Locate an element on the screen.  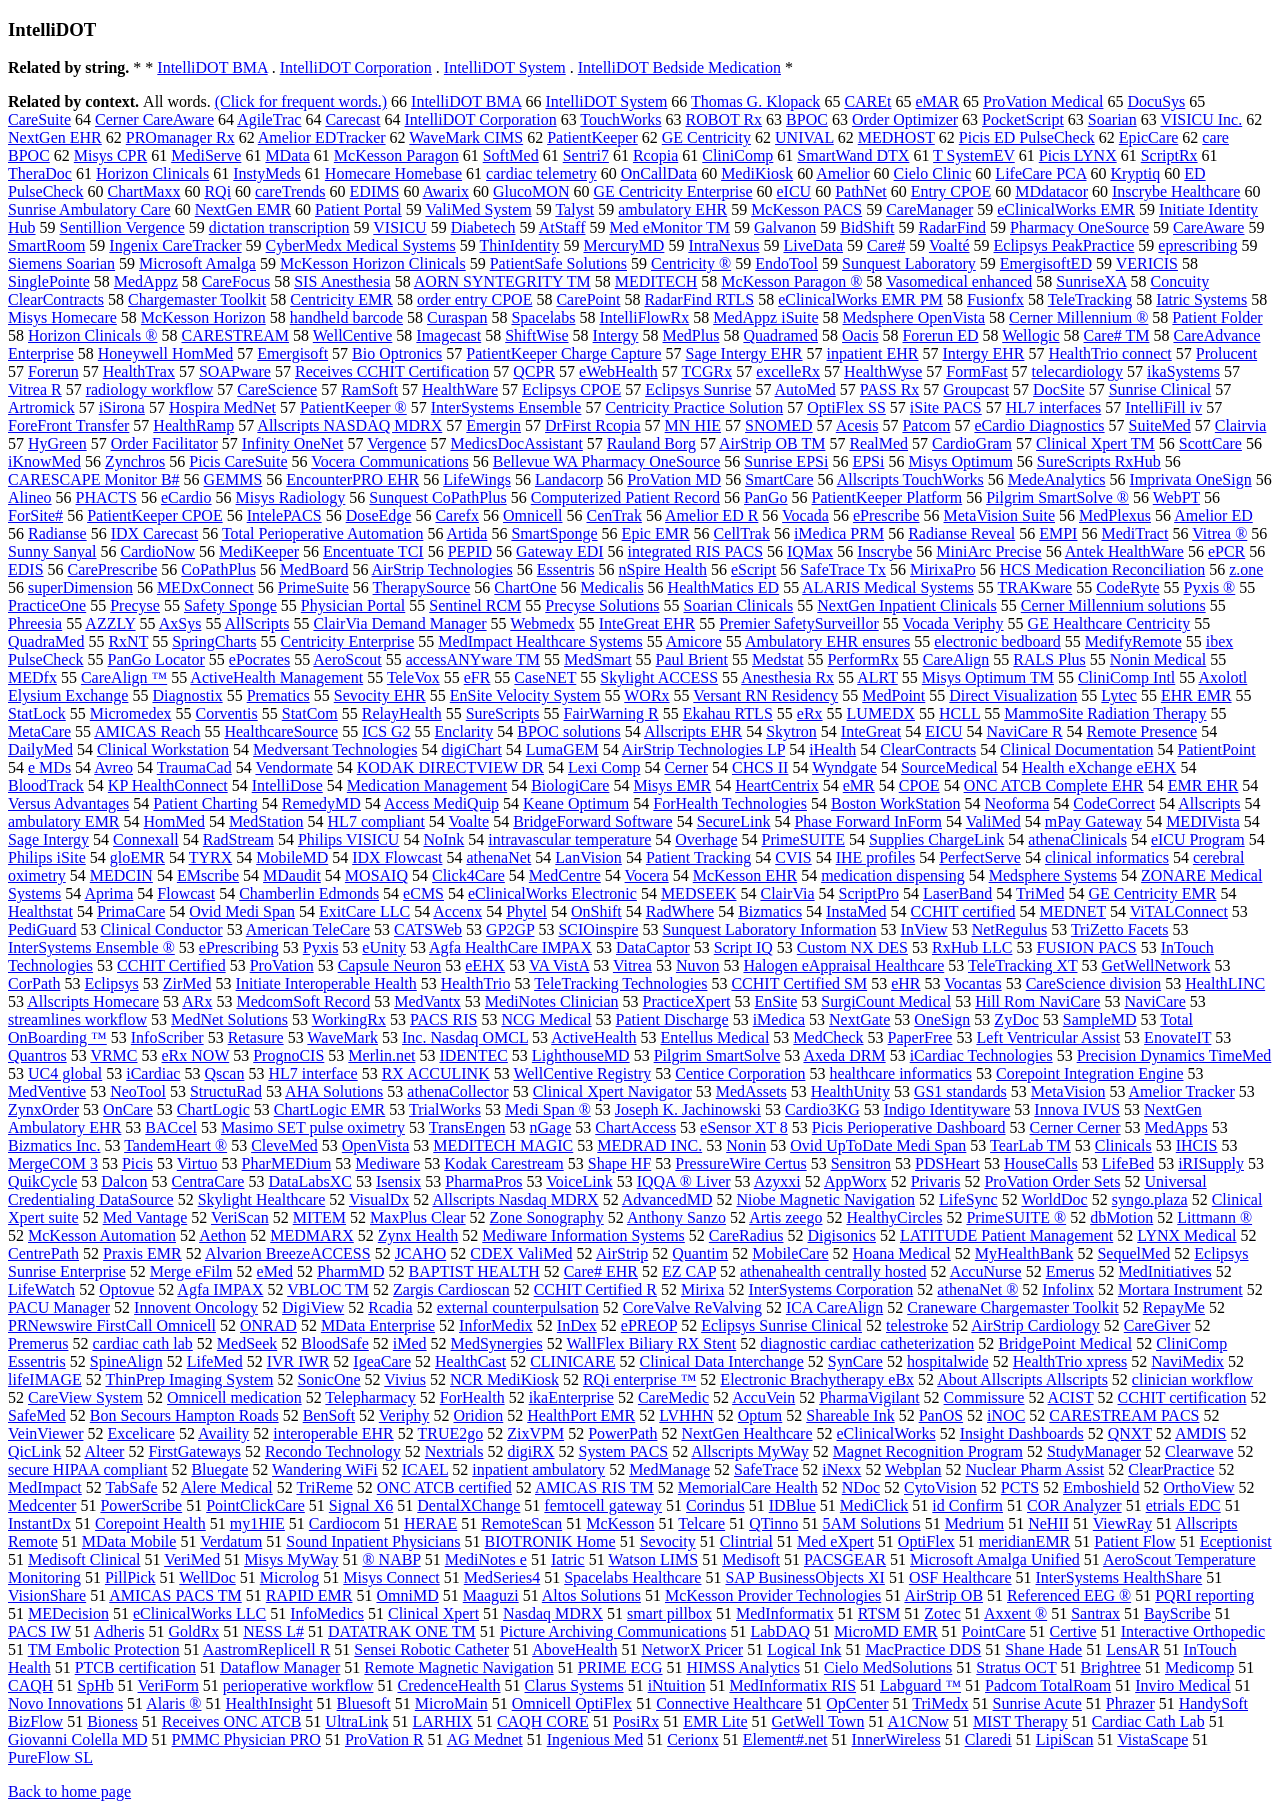
AtStaff is located at coordinates (562, 227).